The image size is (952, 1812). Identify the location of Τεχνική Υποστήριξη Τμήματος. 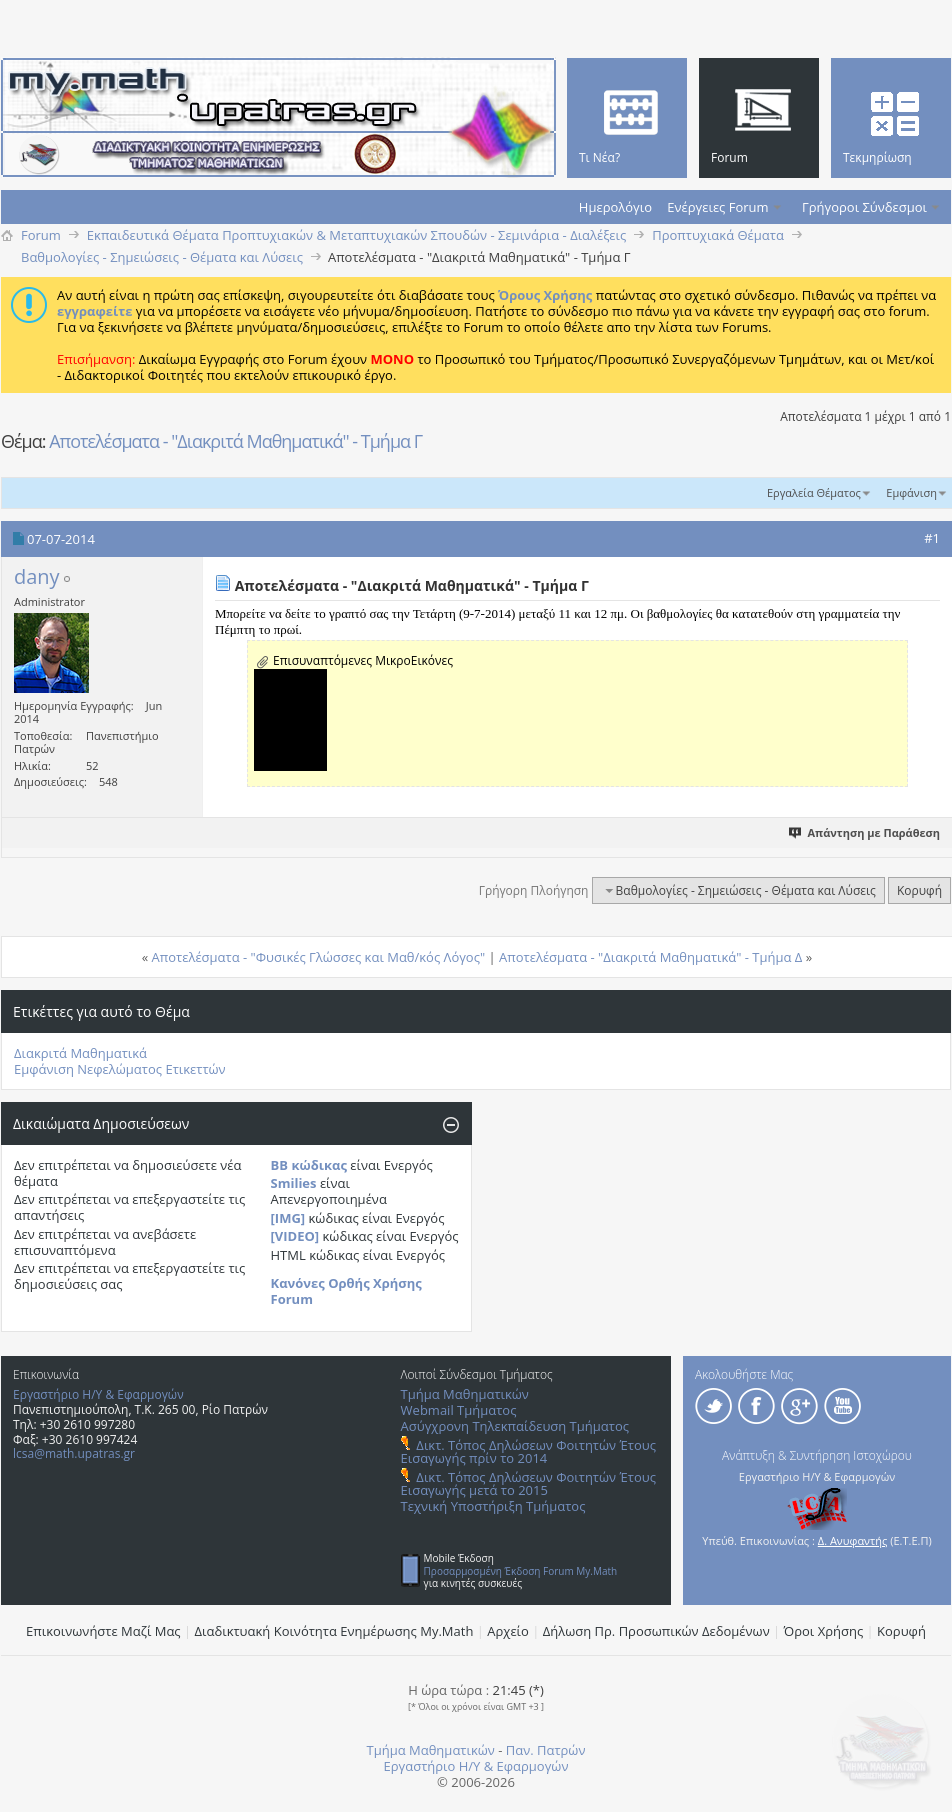
(493, 1506).